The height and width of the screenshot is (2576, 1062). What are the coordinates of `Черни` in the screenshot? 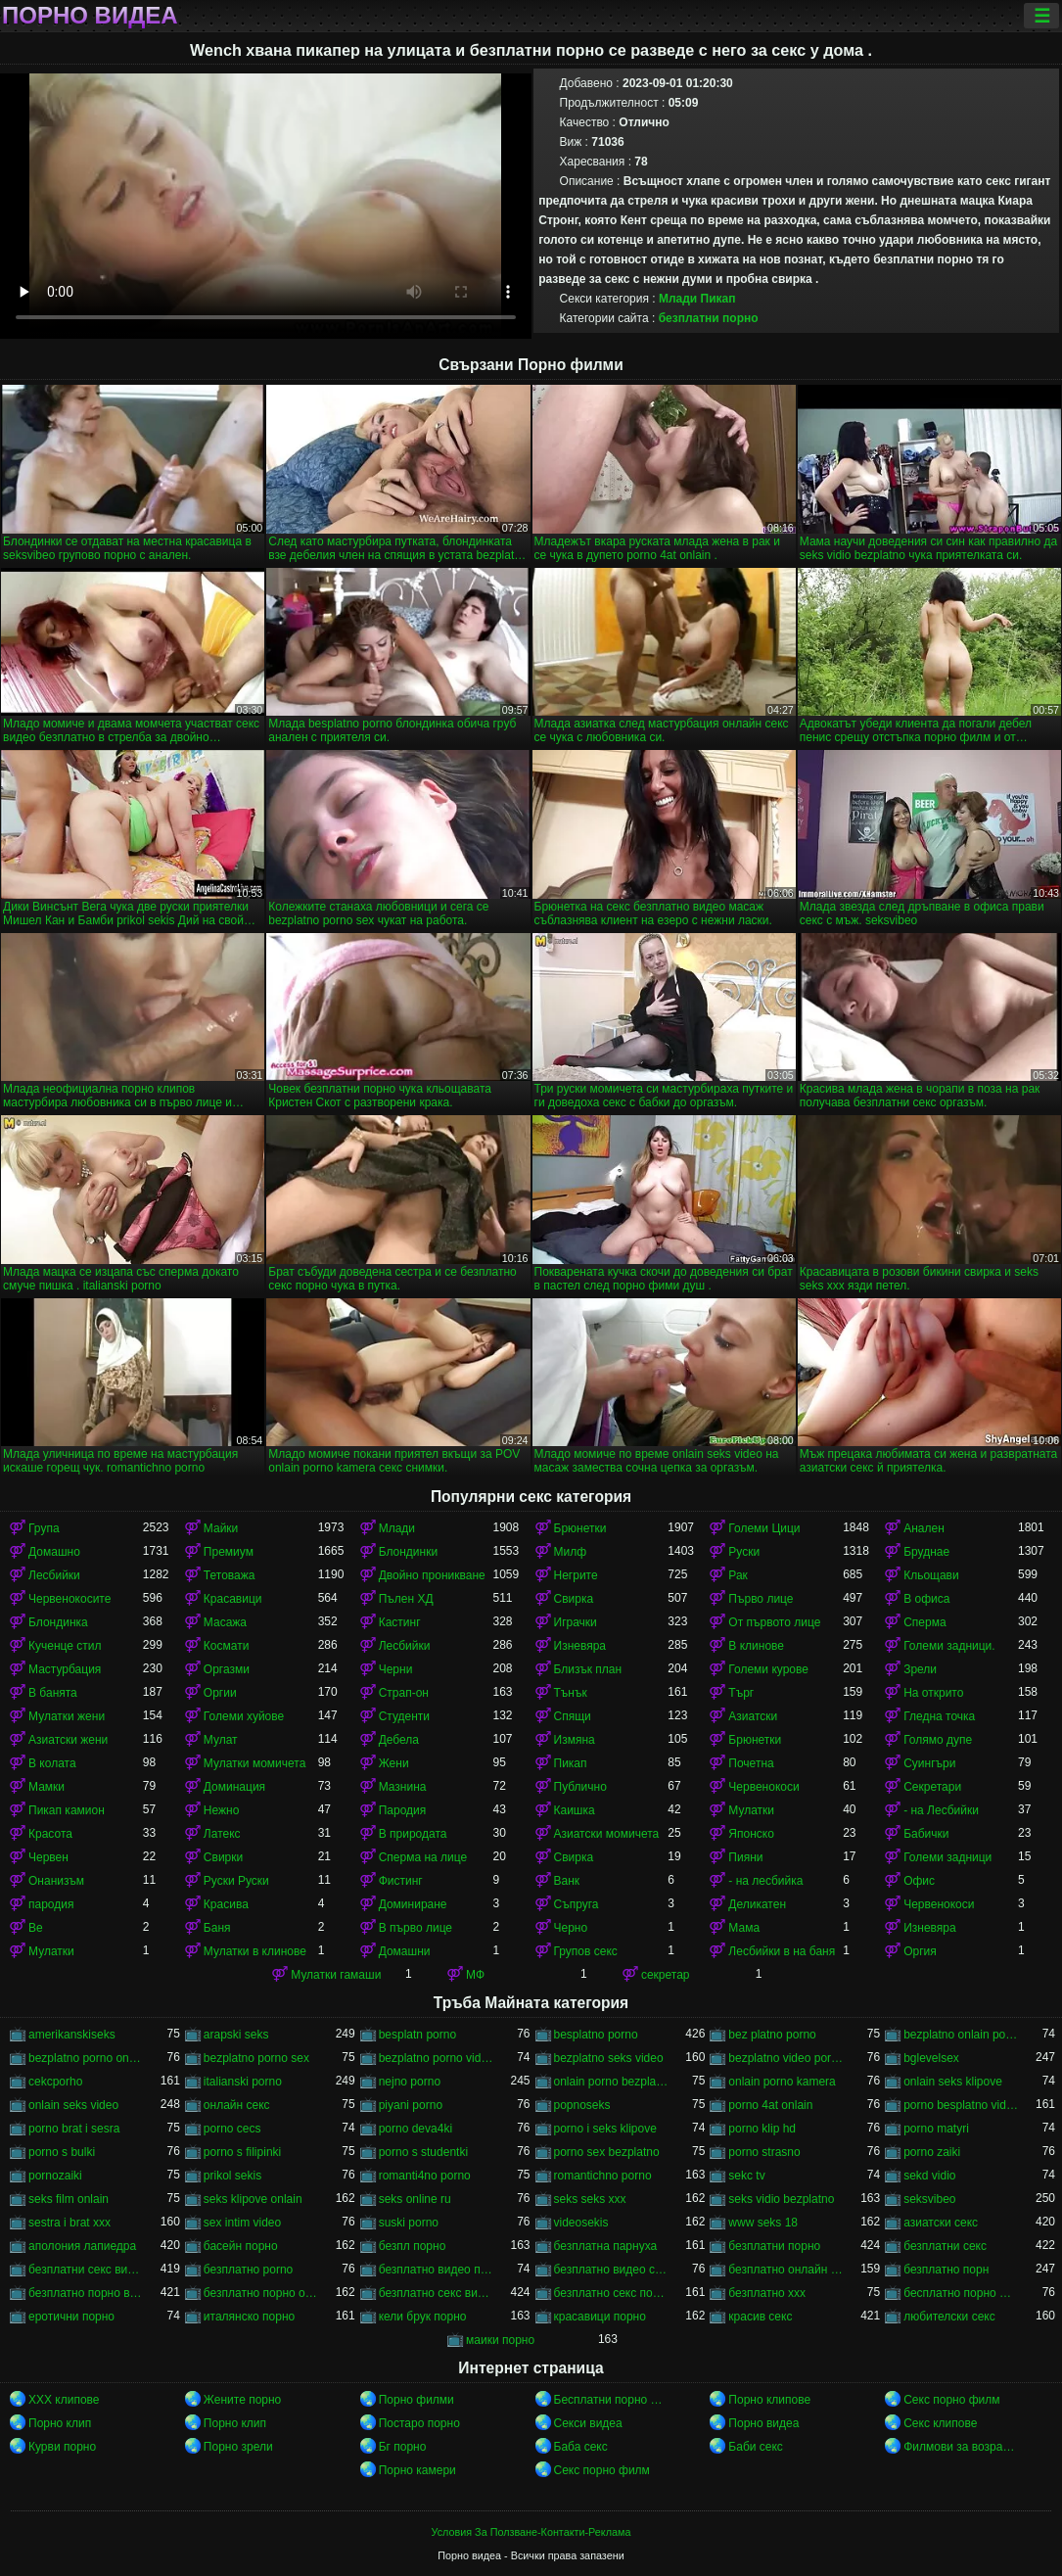 It's located at (396, 1669).